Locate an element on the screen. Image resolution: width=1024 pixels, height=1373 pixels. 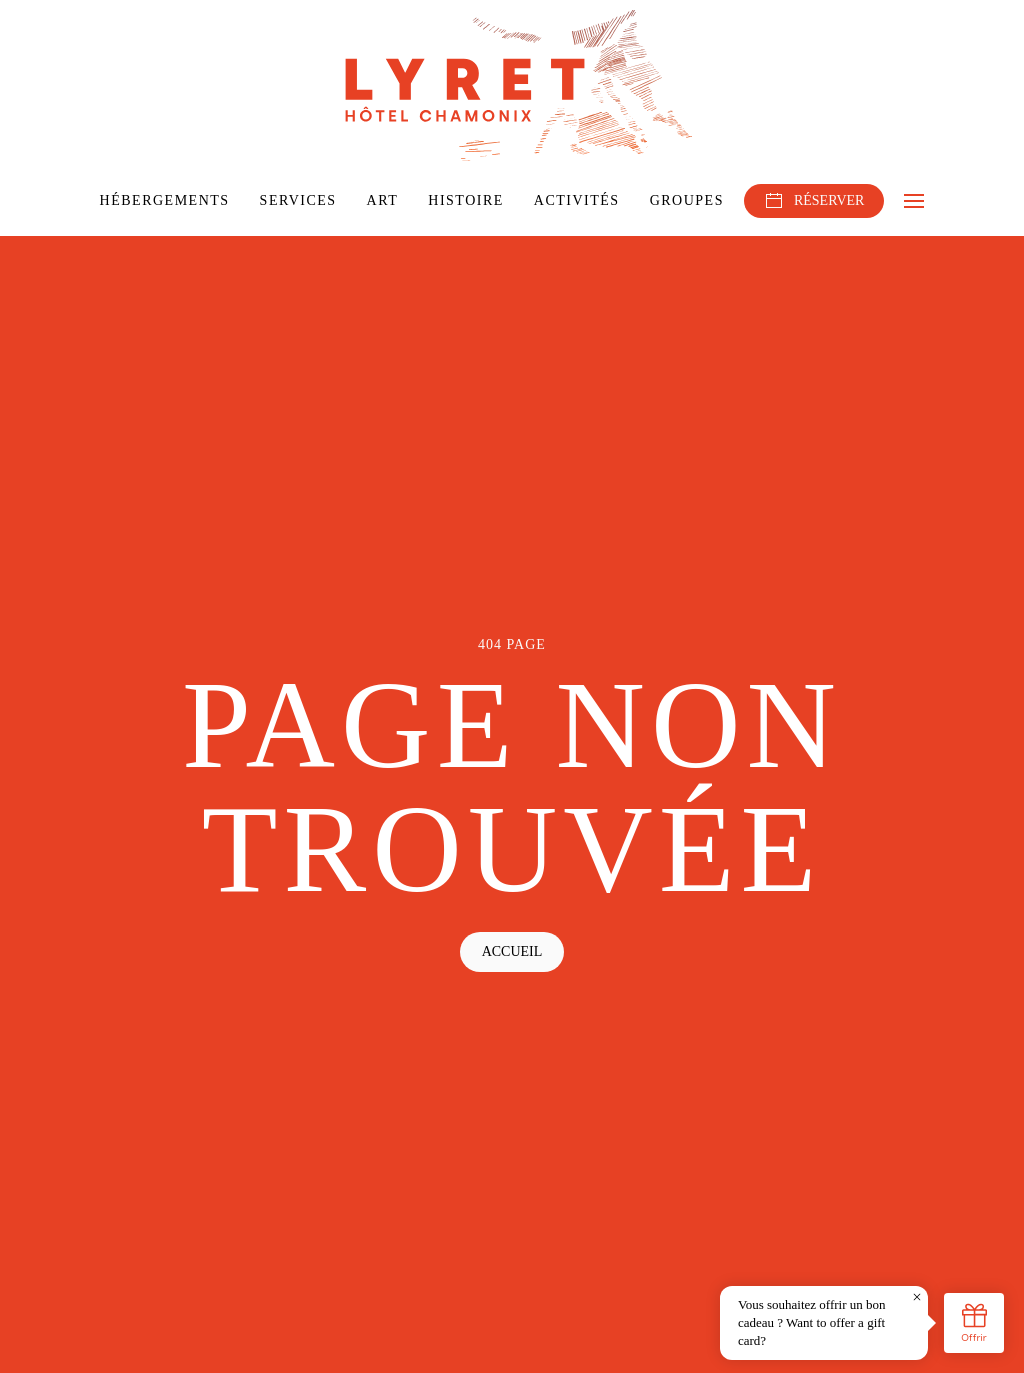
[button] is located at coordinates (914, 201).